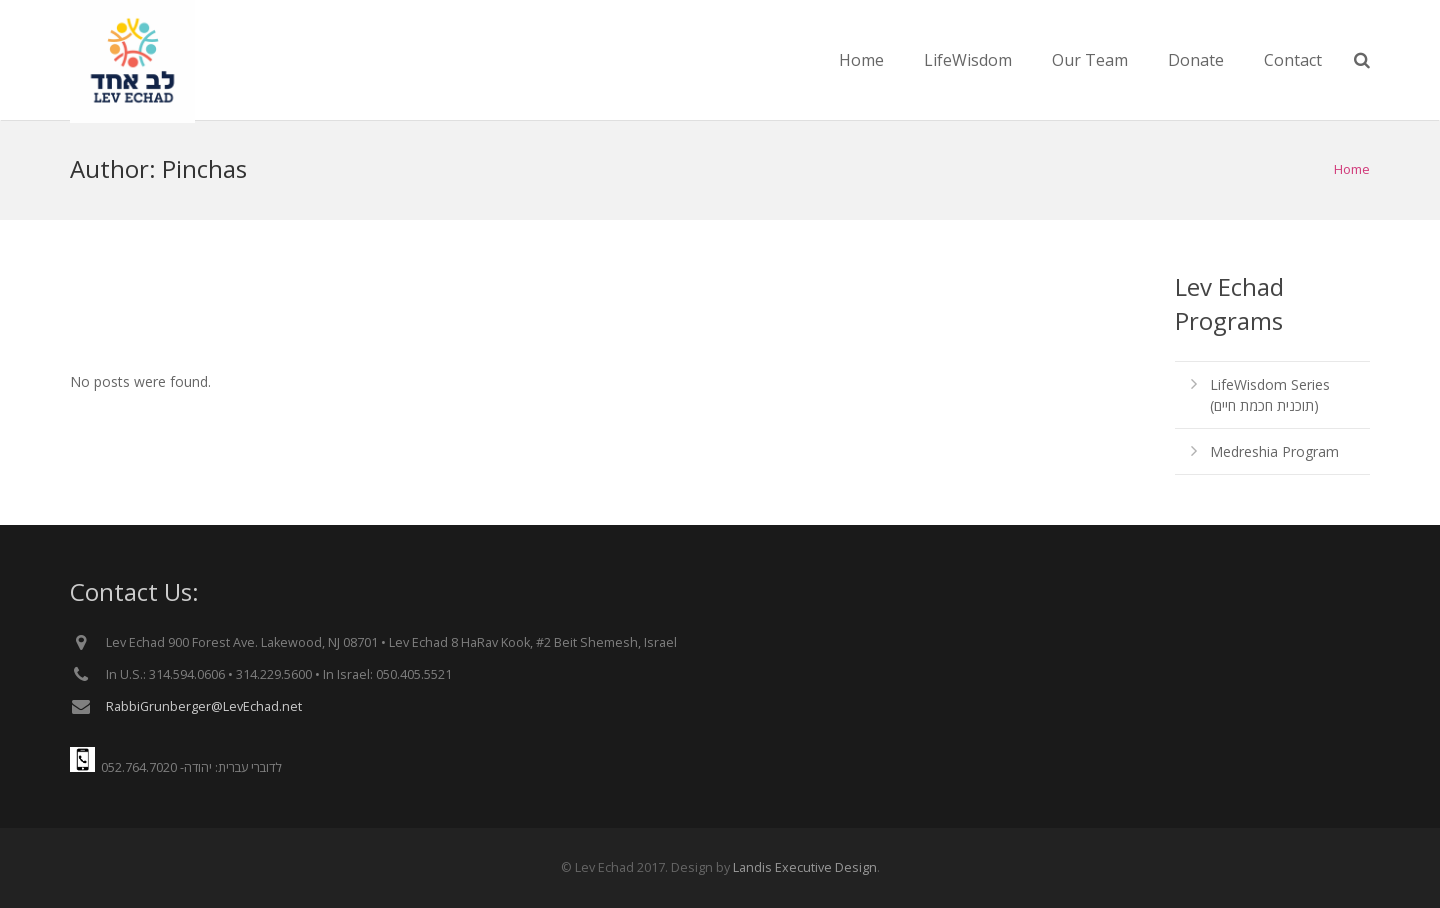 Image resolution: width=1440 pixels, height=908 pixels. I want to click on LifeWisdom Series (תוכנית חכמת חיים), so click(1270, 395).